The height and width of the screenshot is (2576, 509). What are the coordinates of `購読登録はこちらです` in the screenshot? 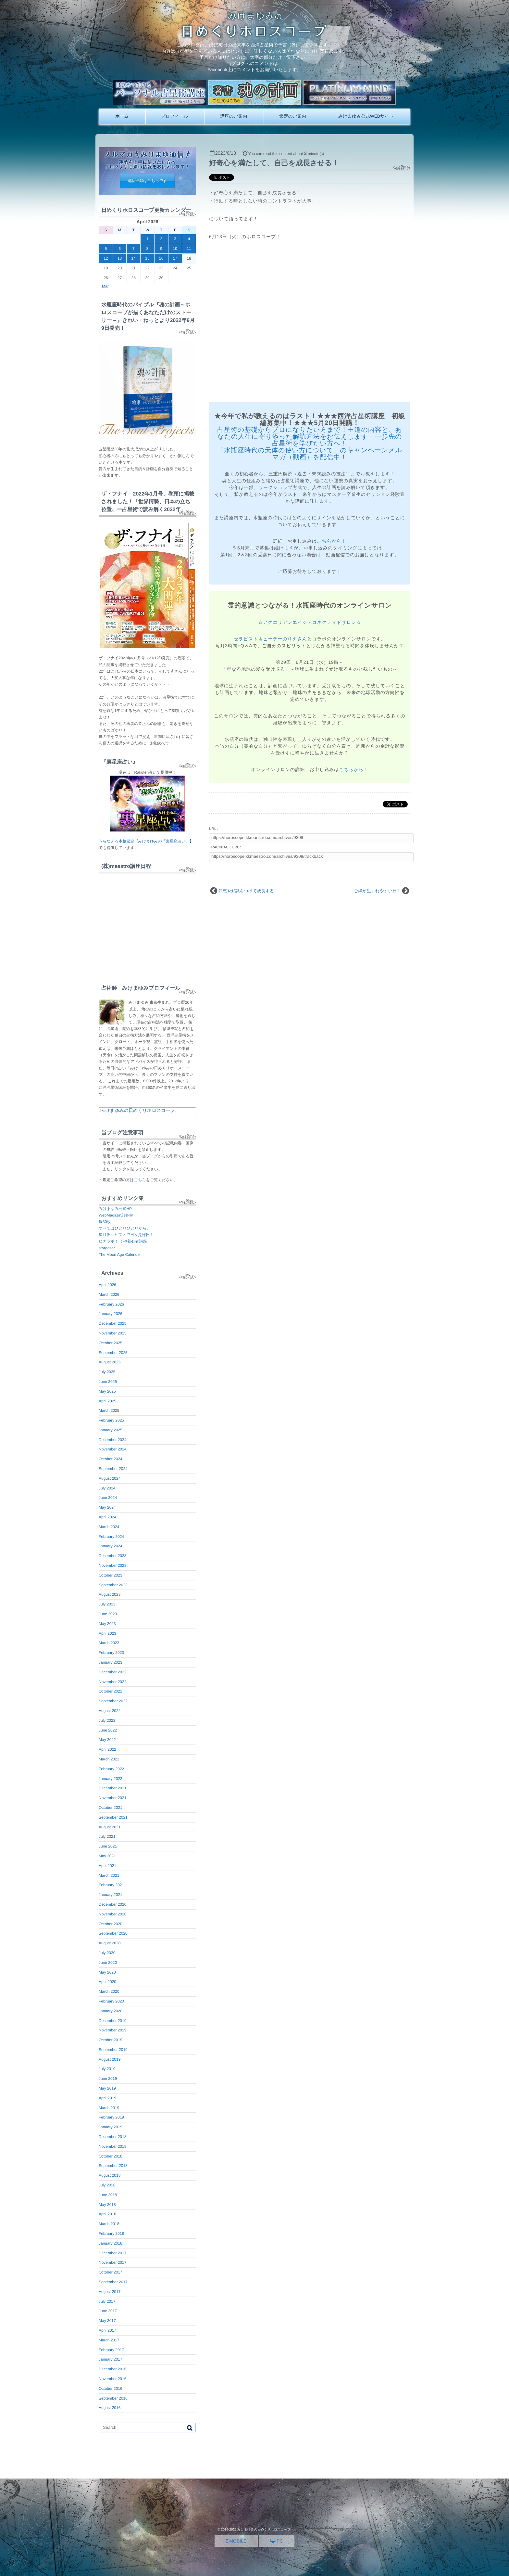 It's located at (147, 180).